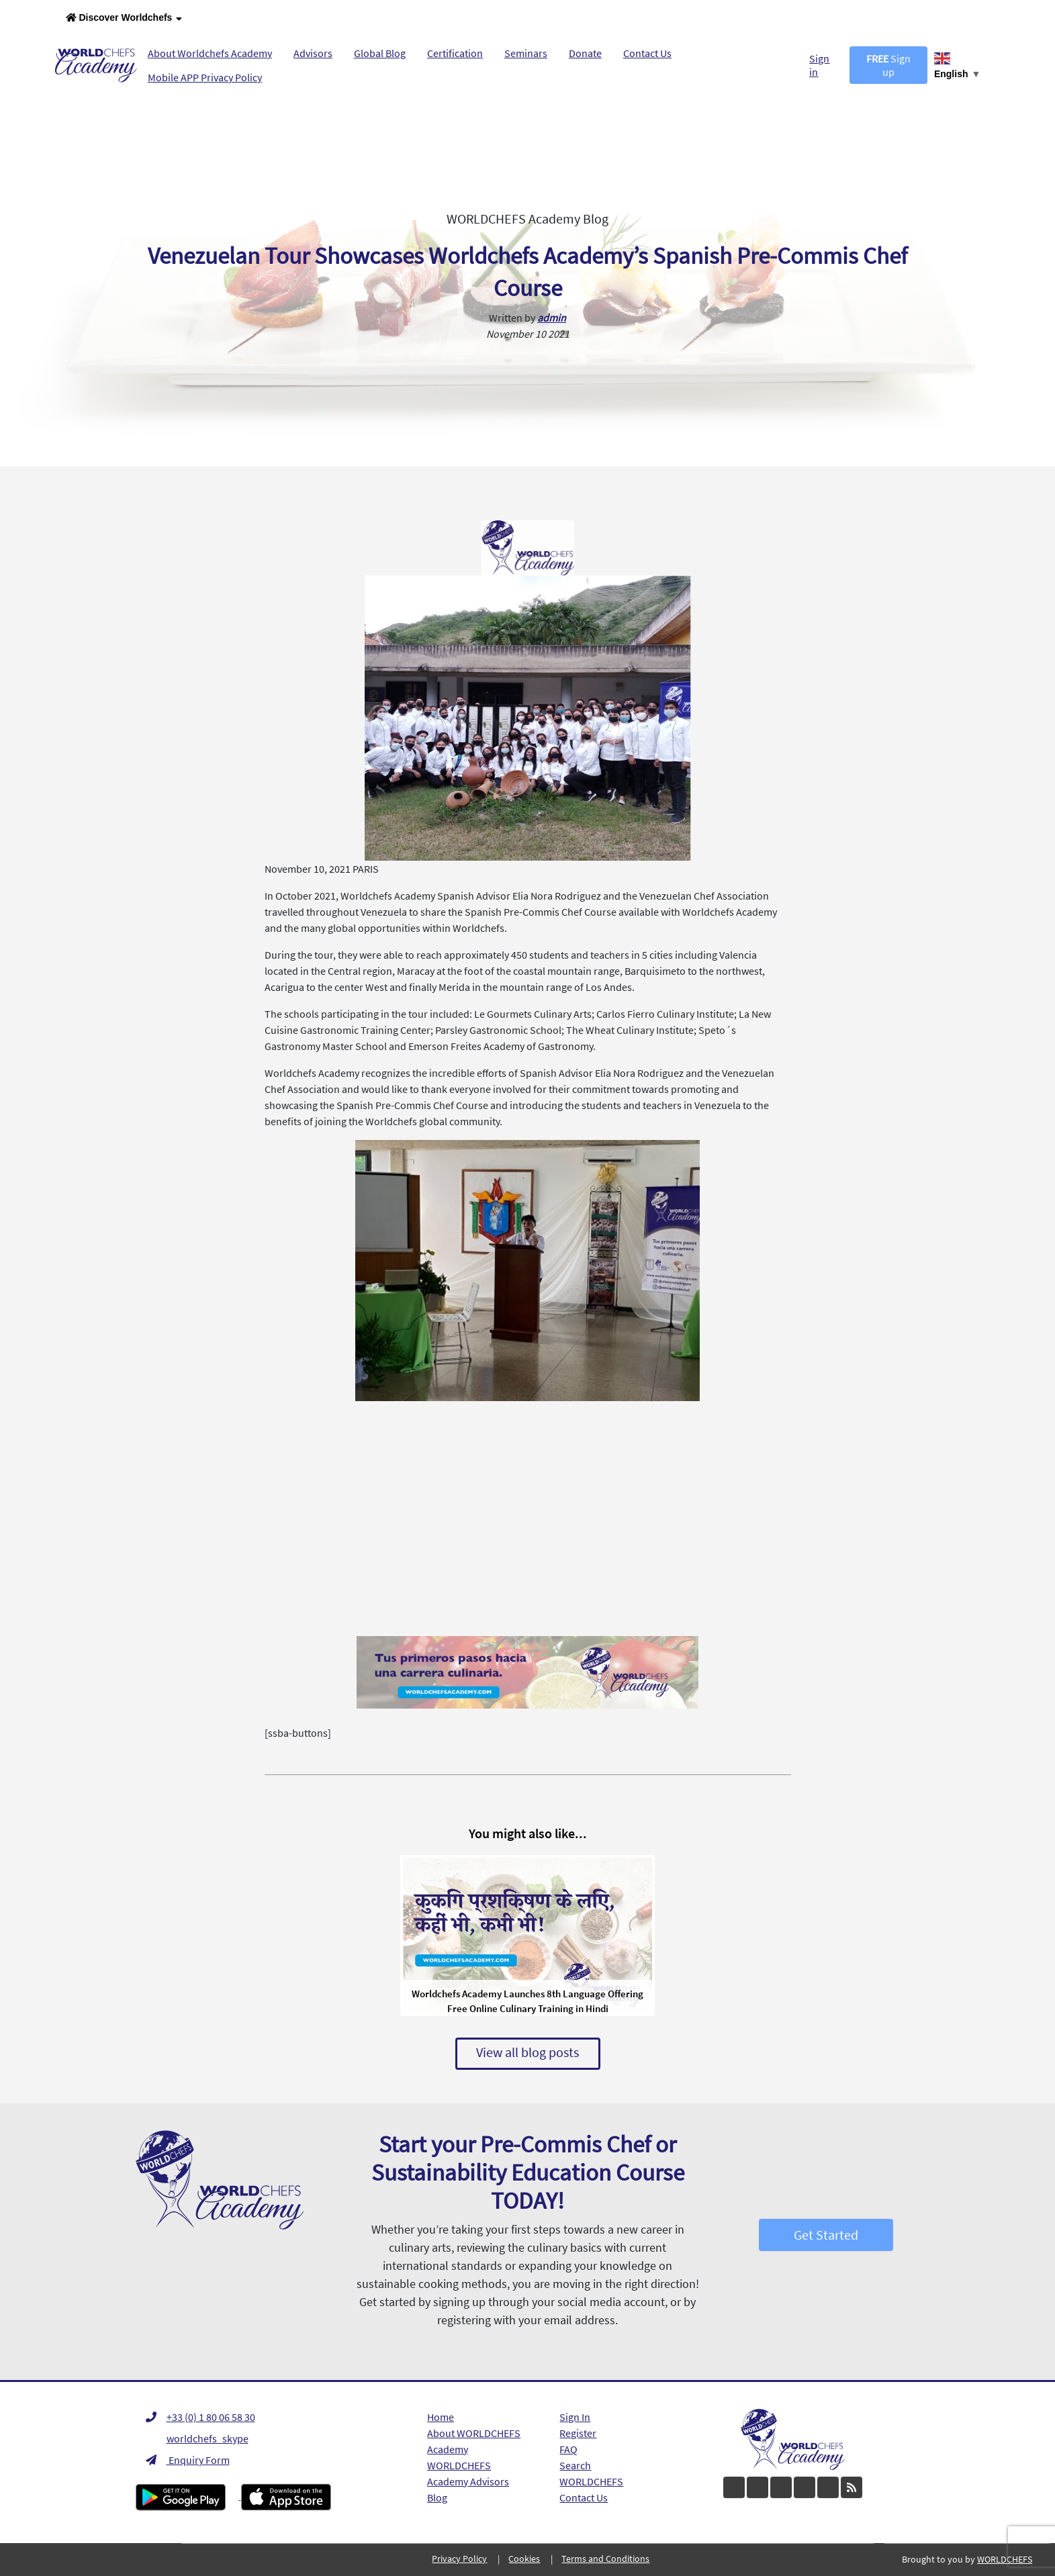 The height and width of the screenshot is (2576, 1055). Describe the element at coordinates (527, 2052) in the screenshot. I see `View all blog posts` at that location.